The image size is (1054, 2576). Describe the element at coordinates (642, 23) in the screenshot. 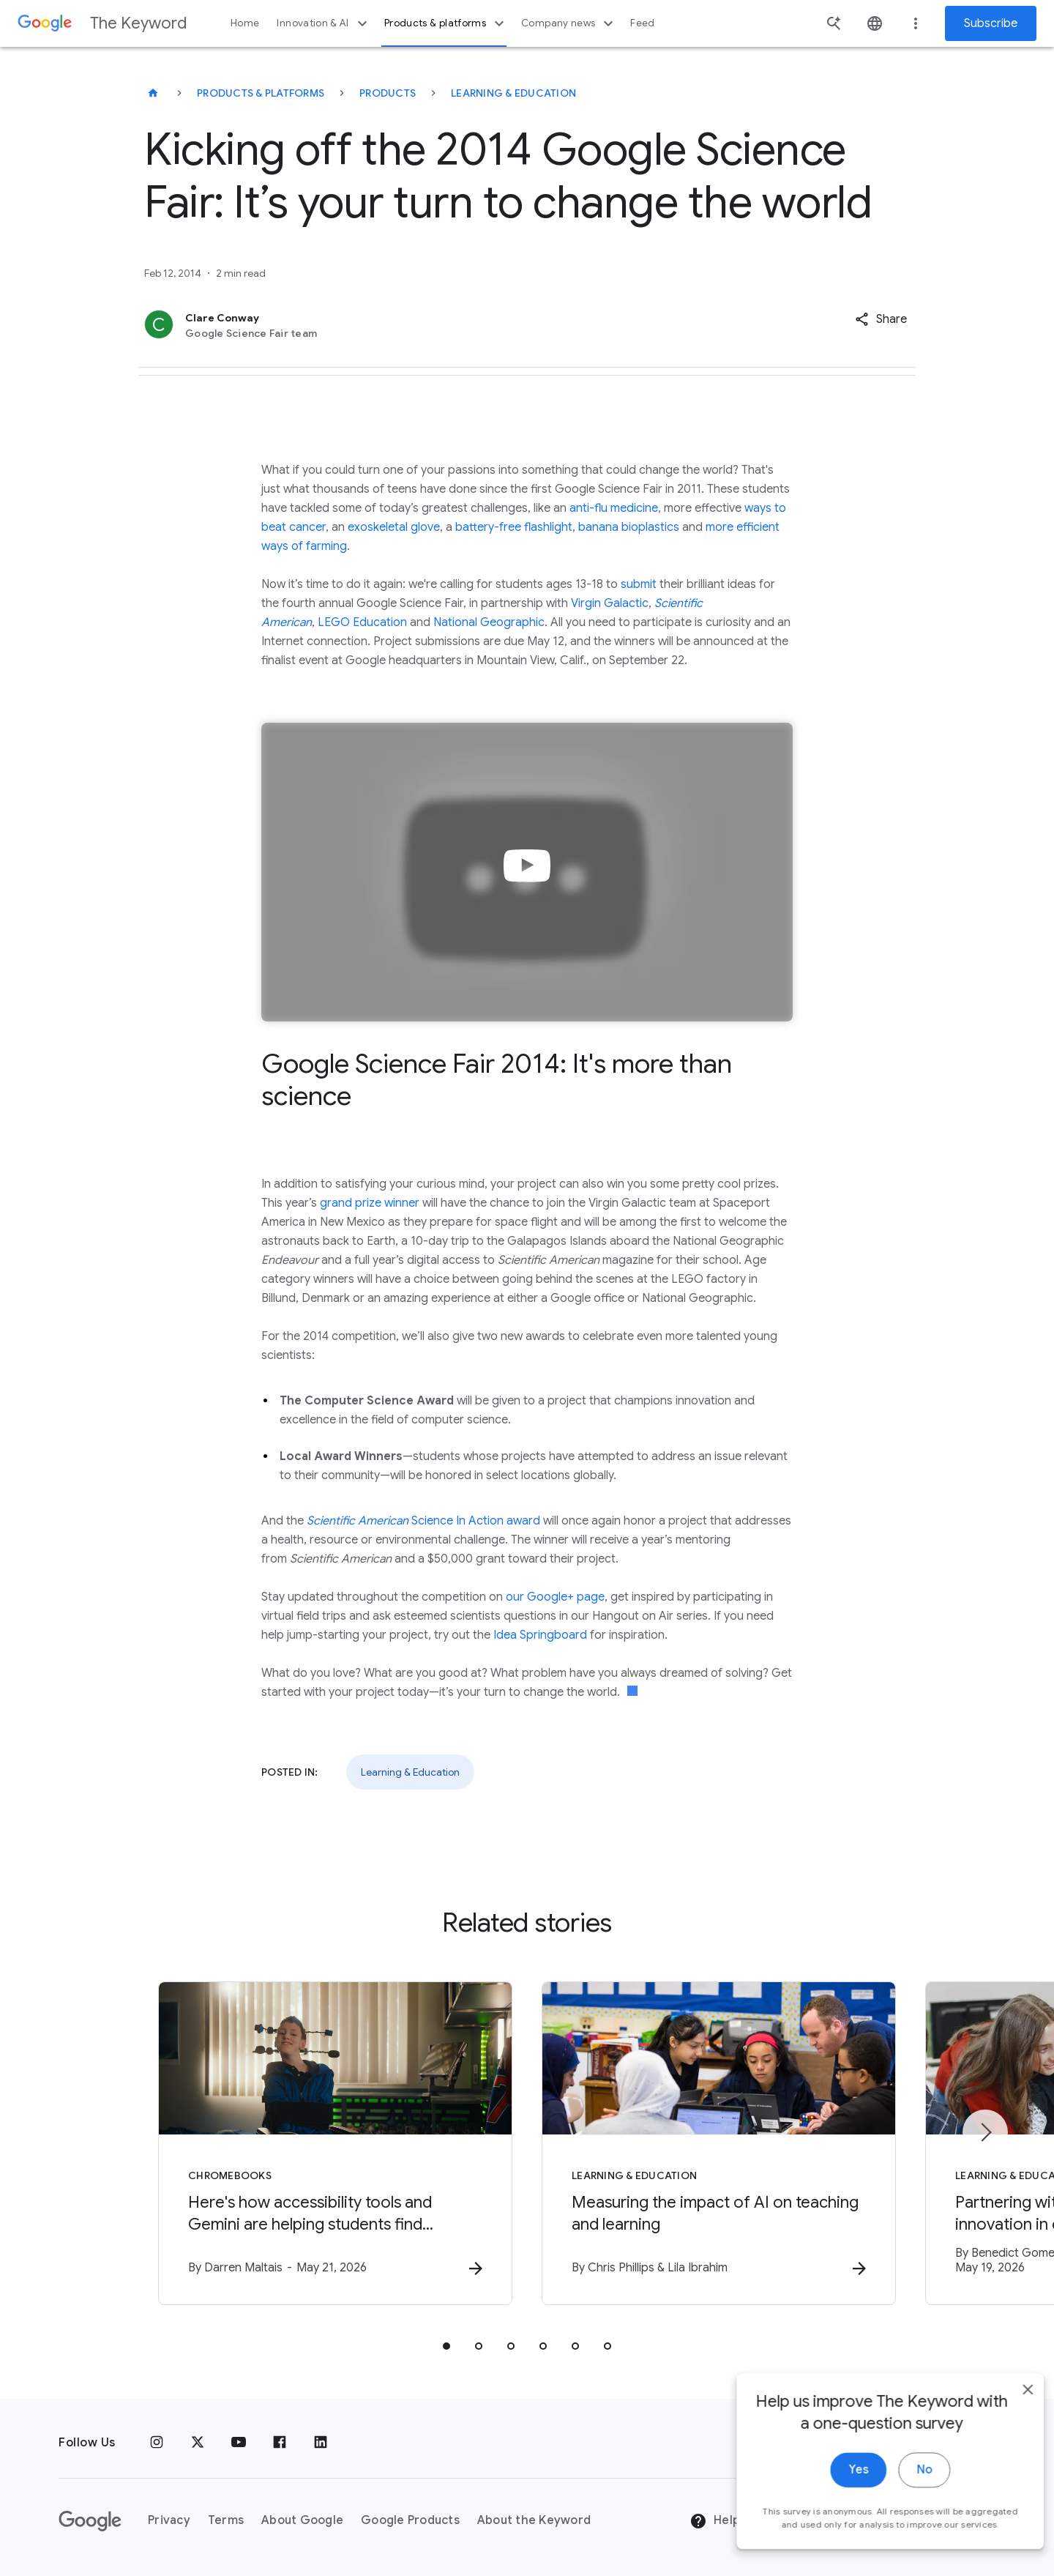

I see `Feed [button]` at that location.